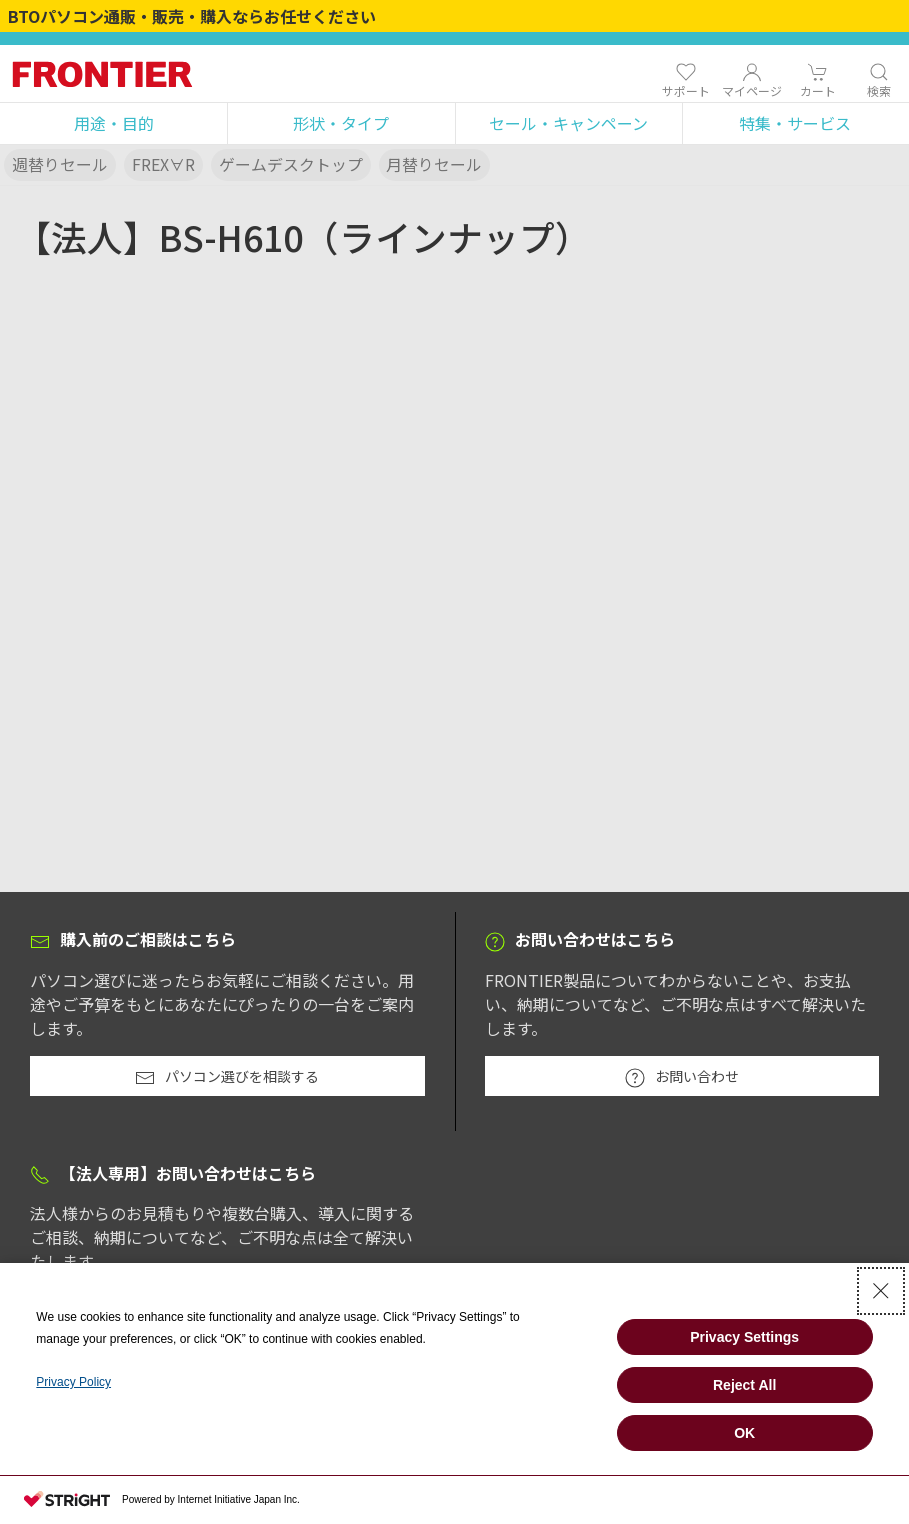  Describe the element at coordinates (744, 1385) in the screenshot. I see `Reject All` at that location.